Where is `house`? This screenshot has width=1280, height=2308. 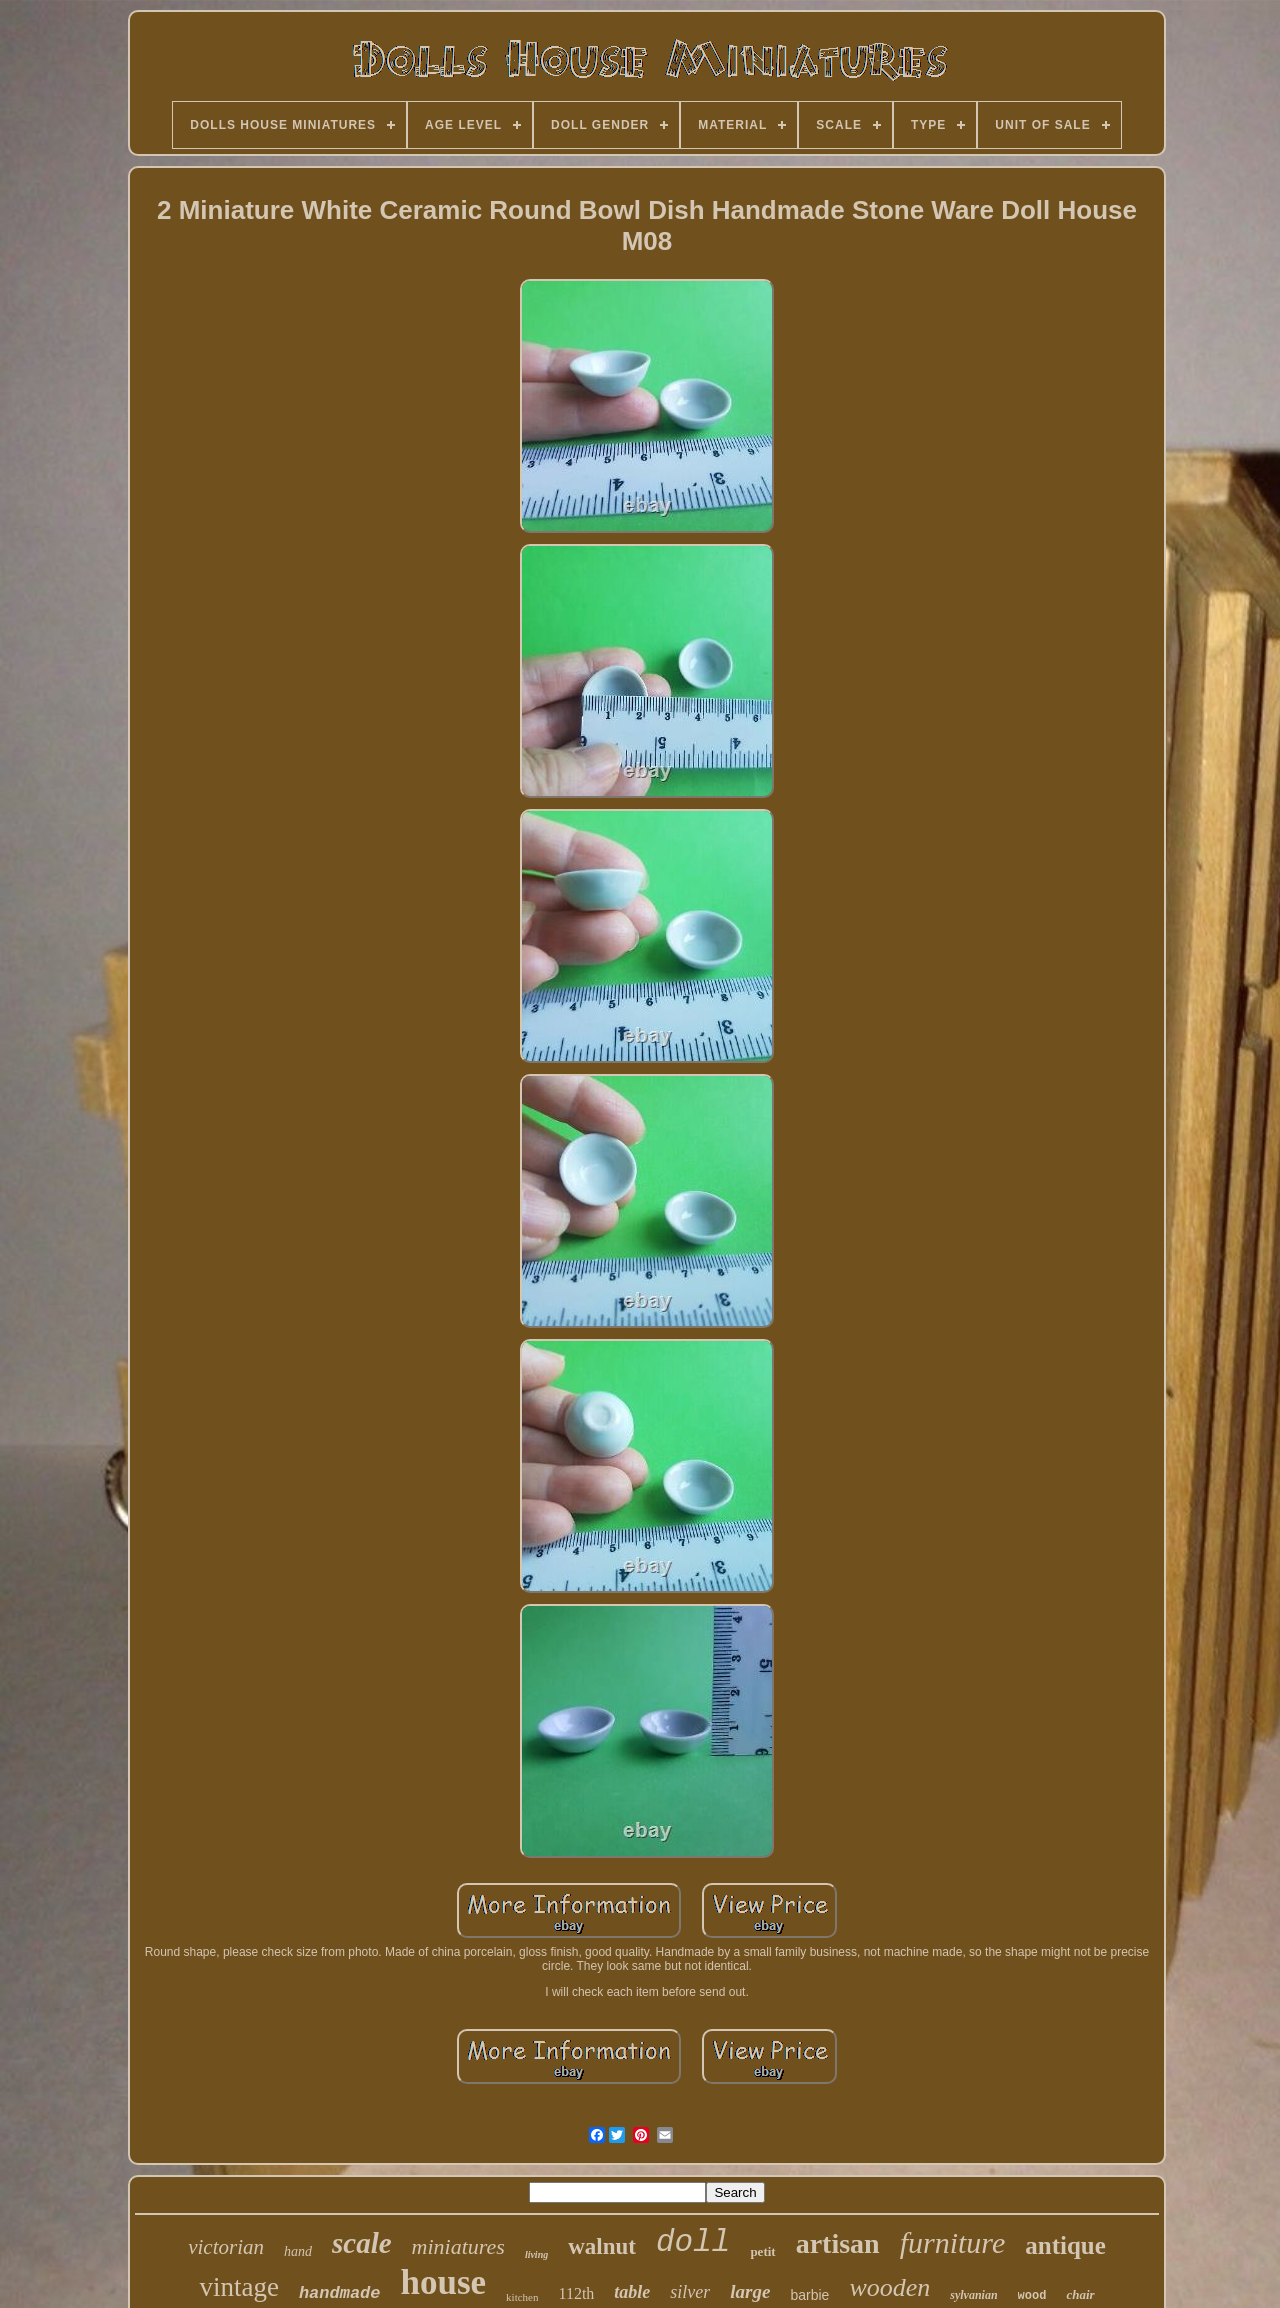
house is located at coordinates (444, 2282).